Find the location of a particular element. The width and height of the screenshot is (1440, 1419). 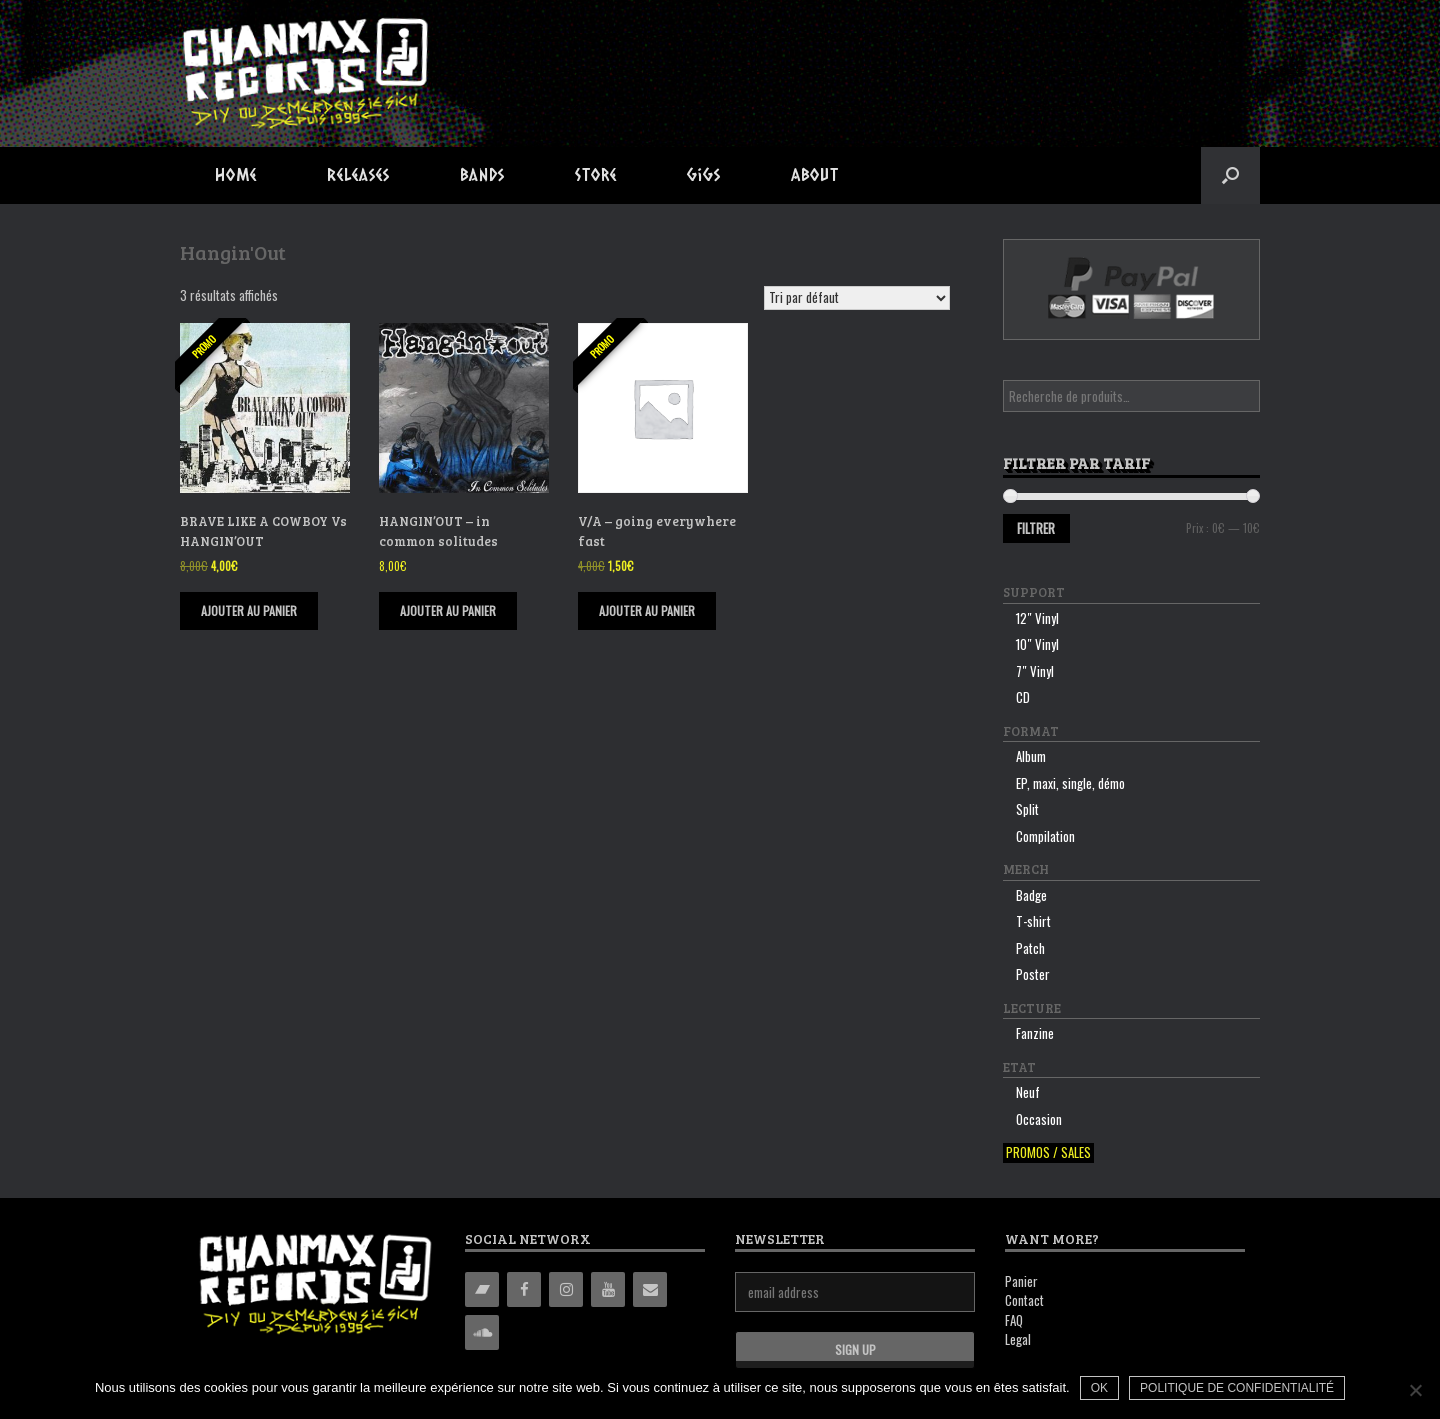

[Bandcamp] is located at coordinates (482, 1289).